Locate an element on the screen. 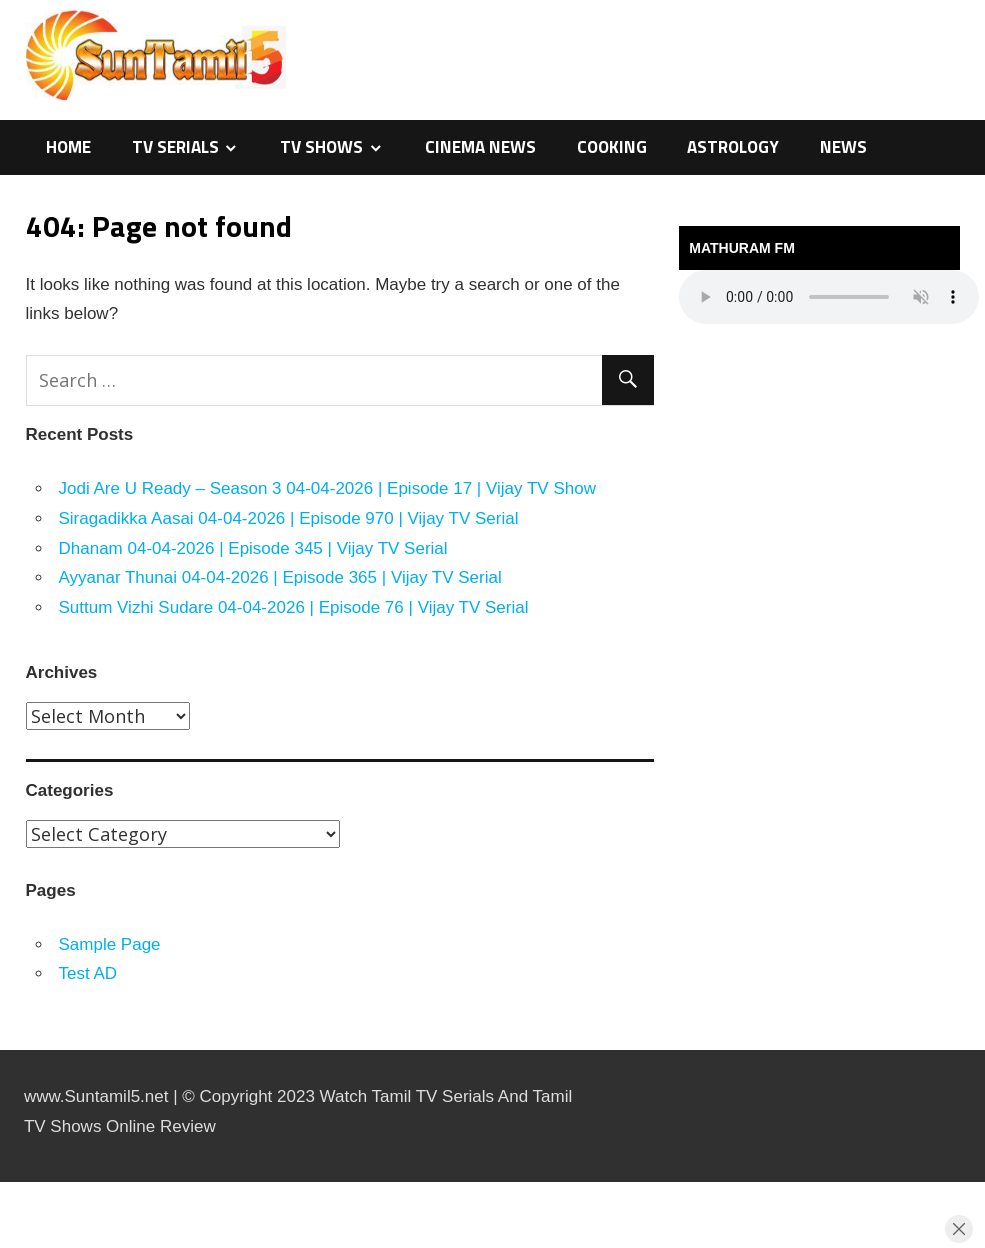  Cinema News is located at coordinates (480, 147).